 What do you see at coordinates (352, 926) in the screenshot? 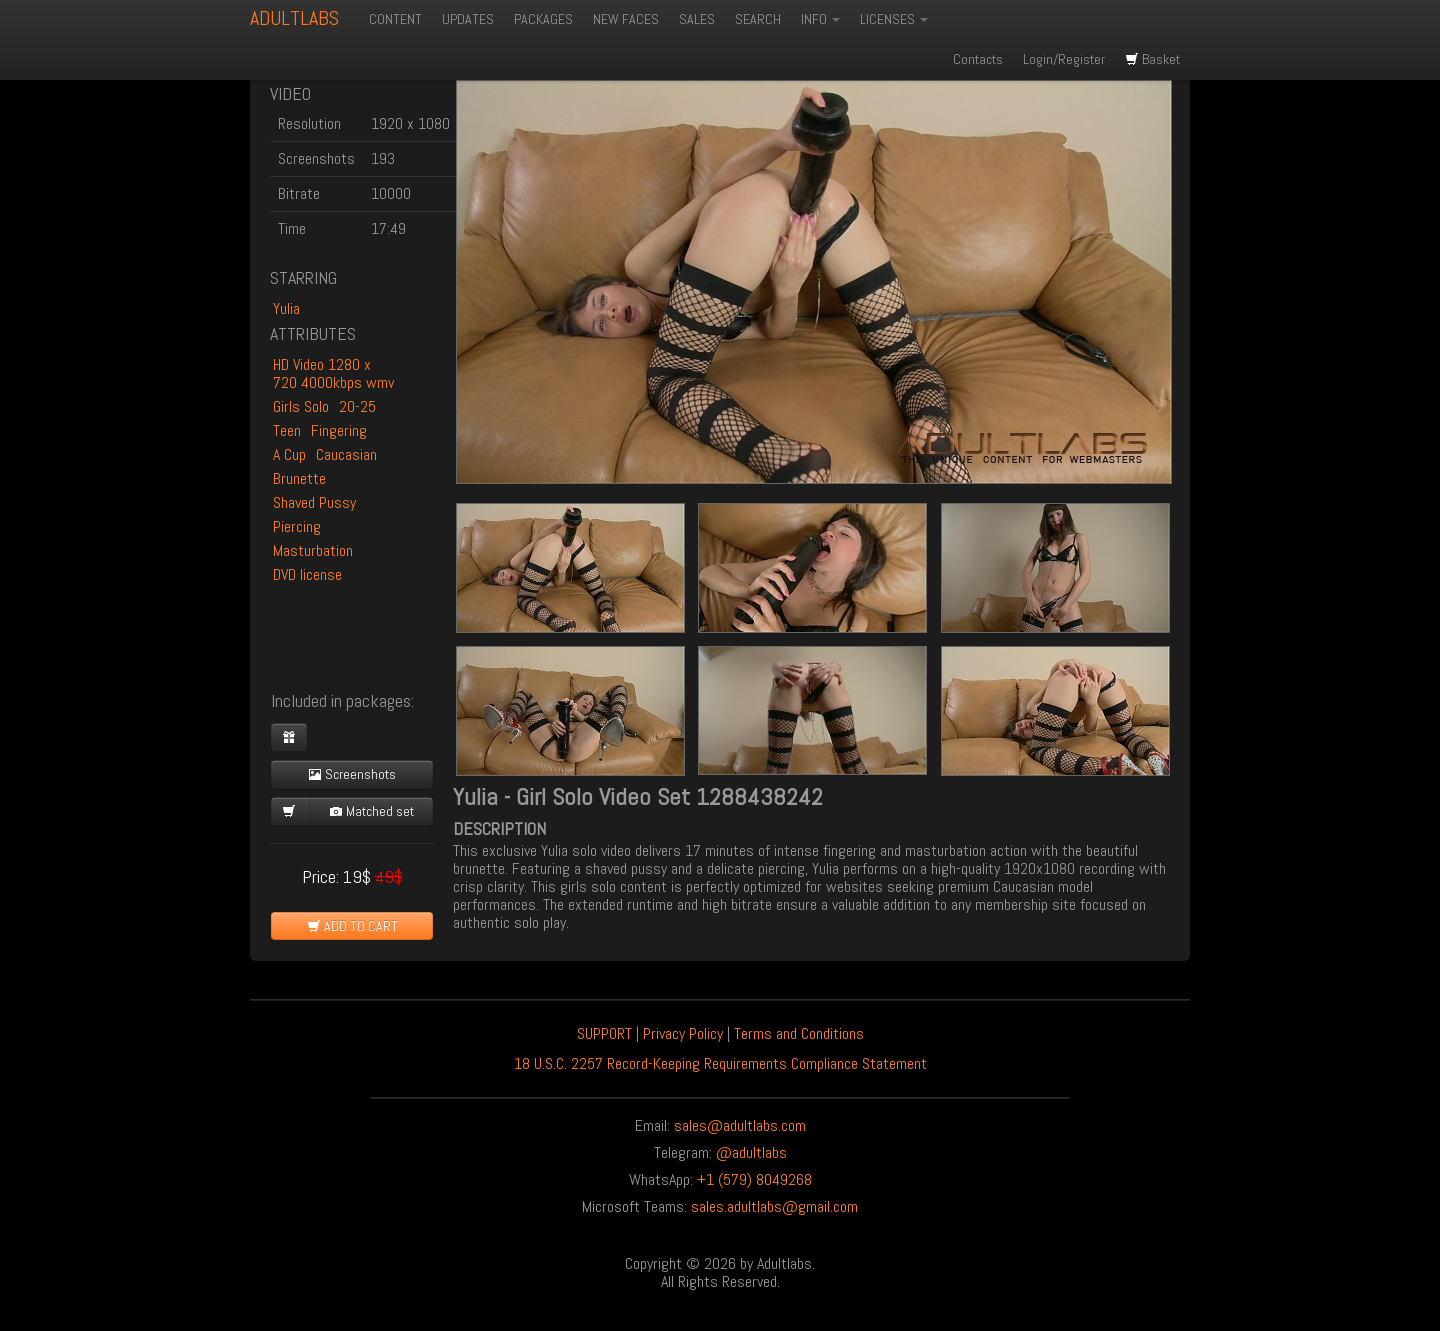
I see `ADD TO CART` at bounding box center [352, 926].